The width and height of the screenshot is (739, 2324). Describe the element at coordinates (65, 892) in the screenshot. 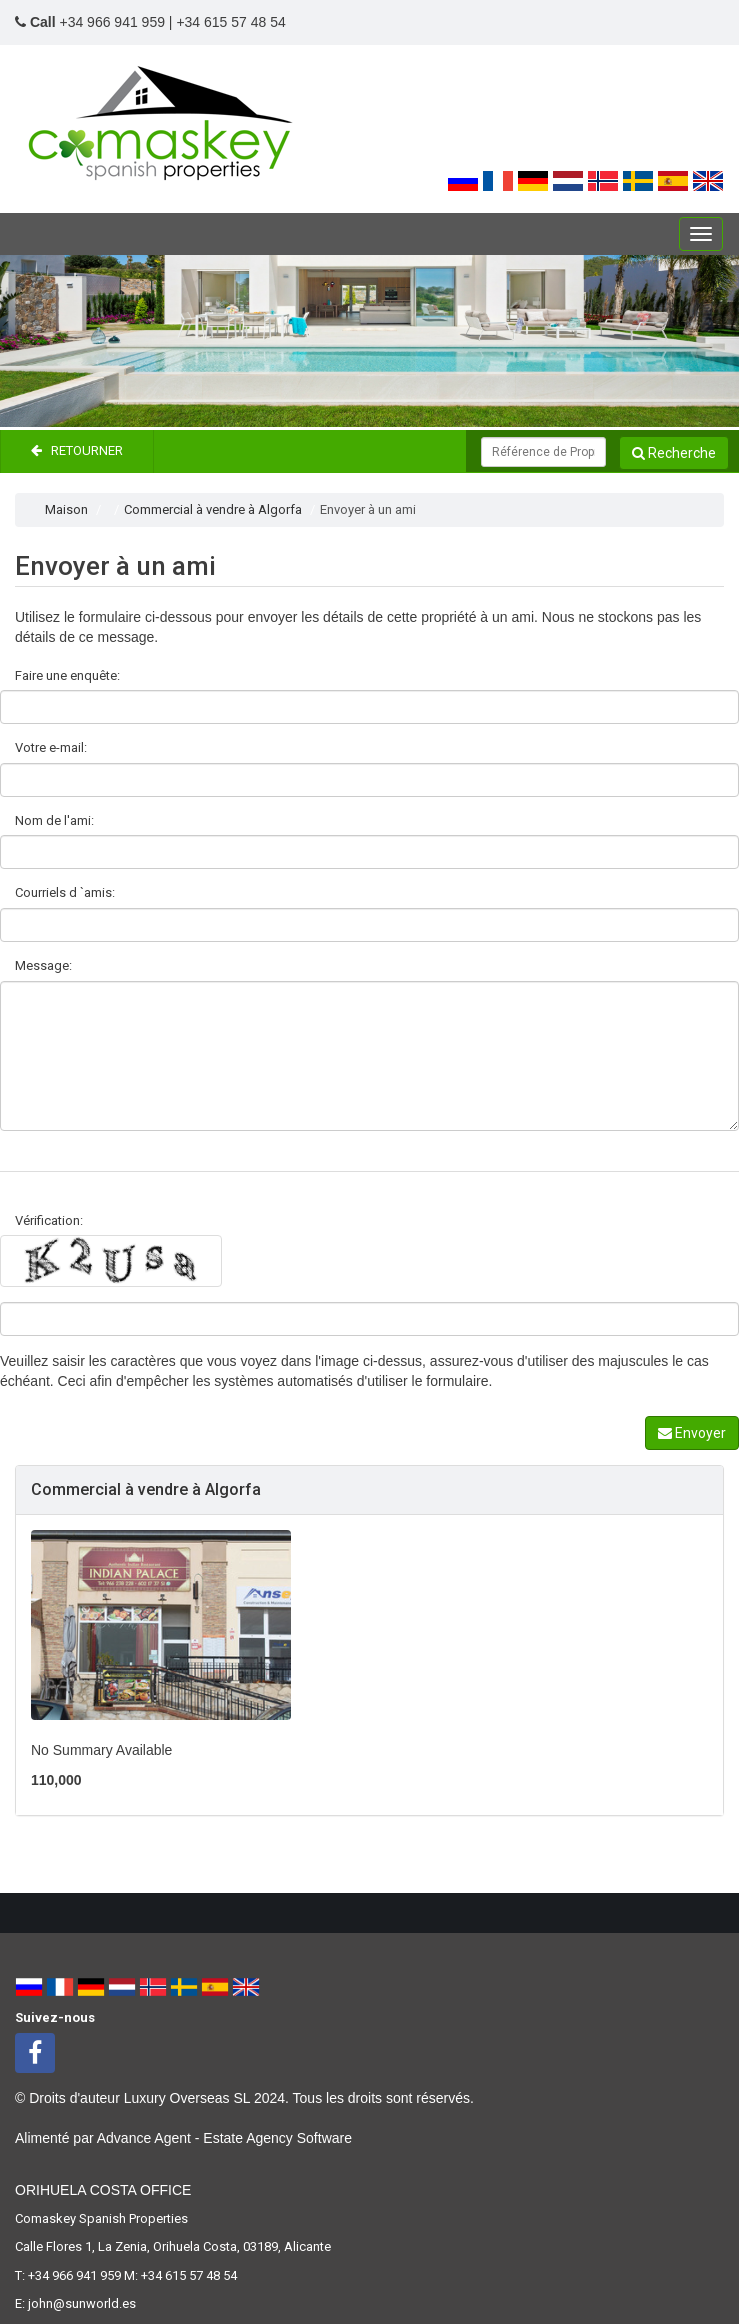

I see `Courriels d `amis:` at that location.